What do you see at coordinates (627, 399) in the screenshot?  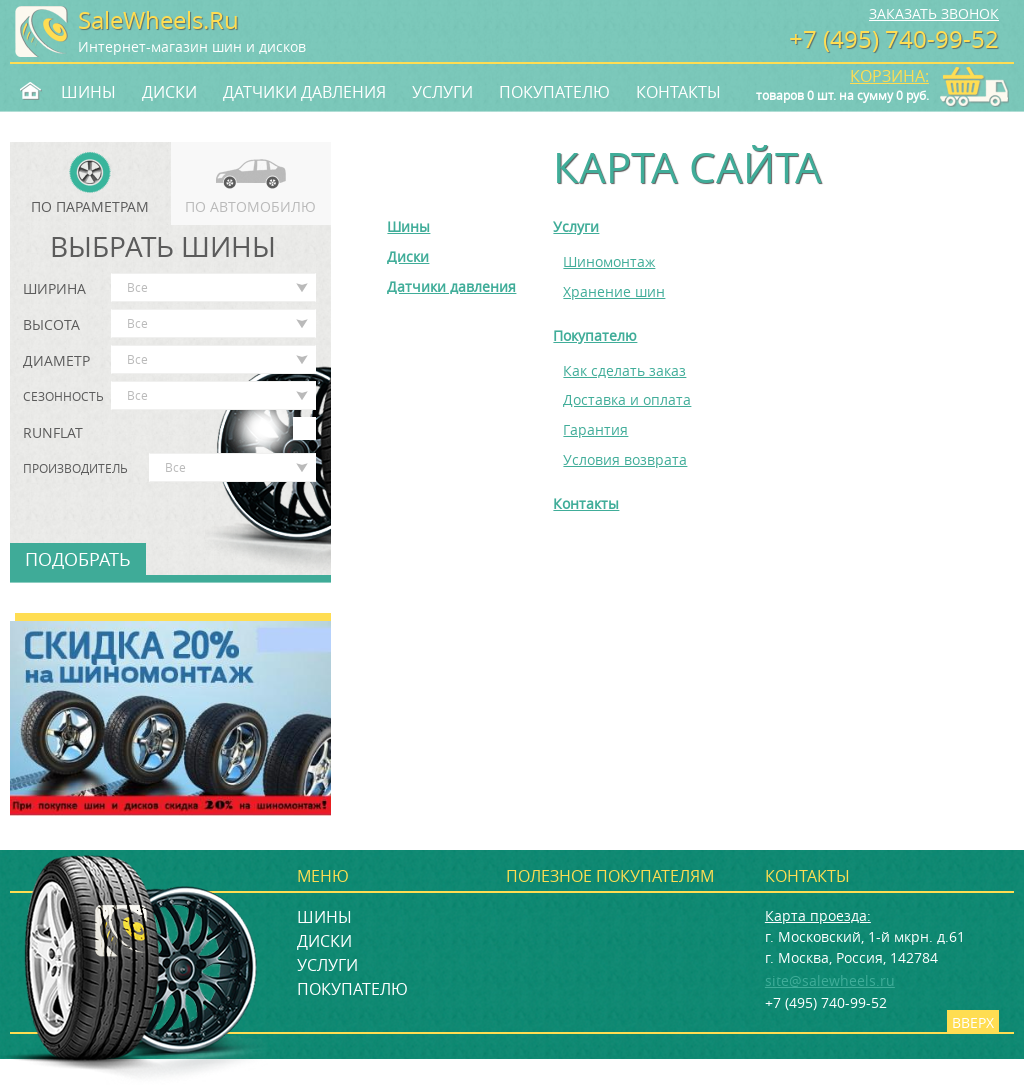 I see `Доставка и оплата` at bounding box center [627, 399].